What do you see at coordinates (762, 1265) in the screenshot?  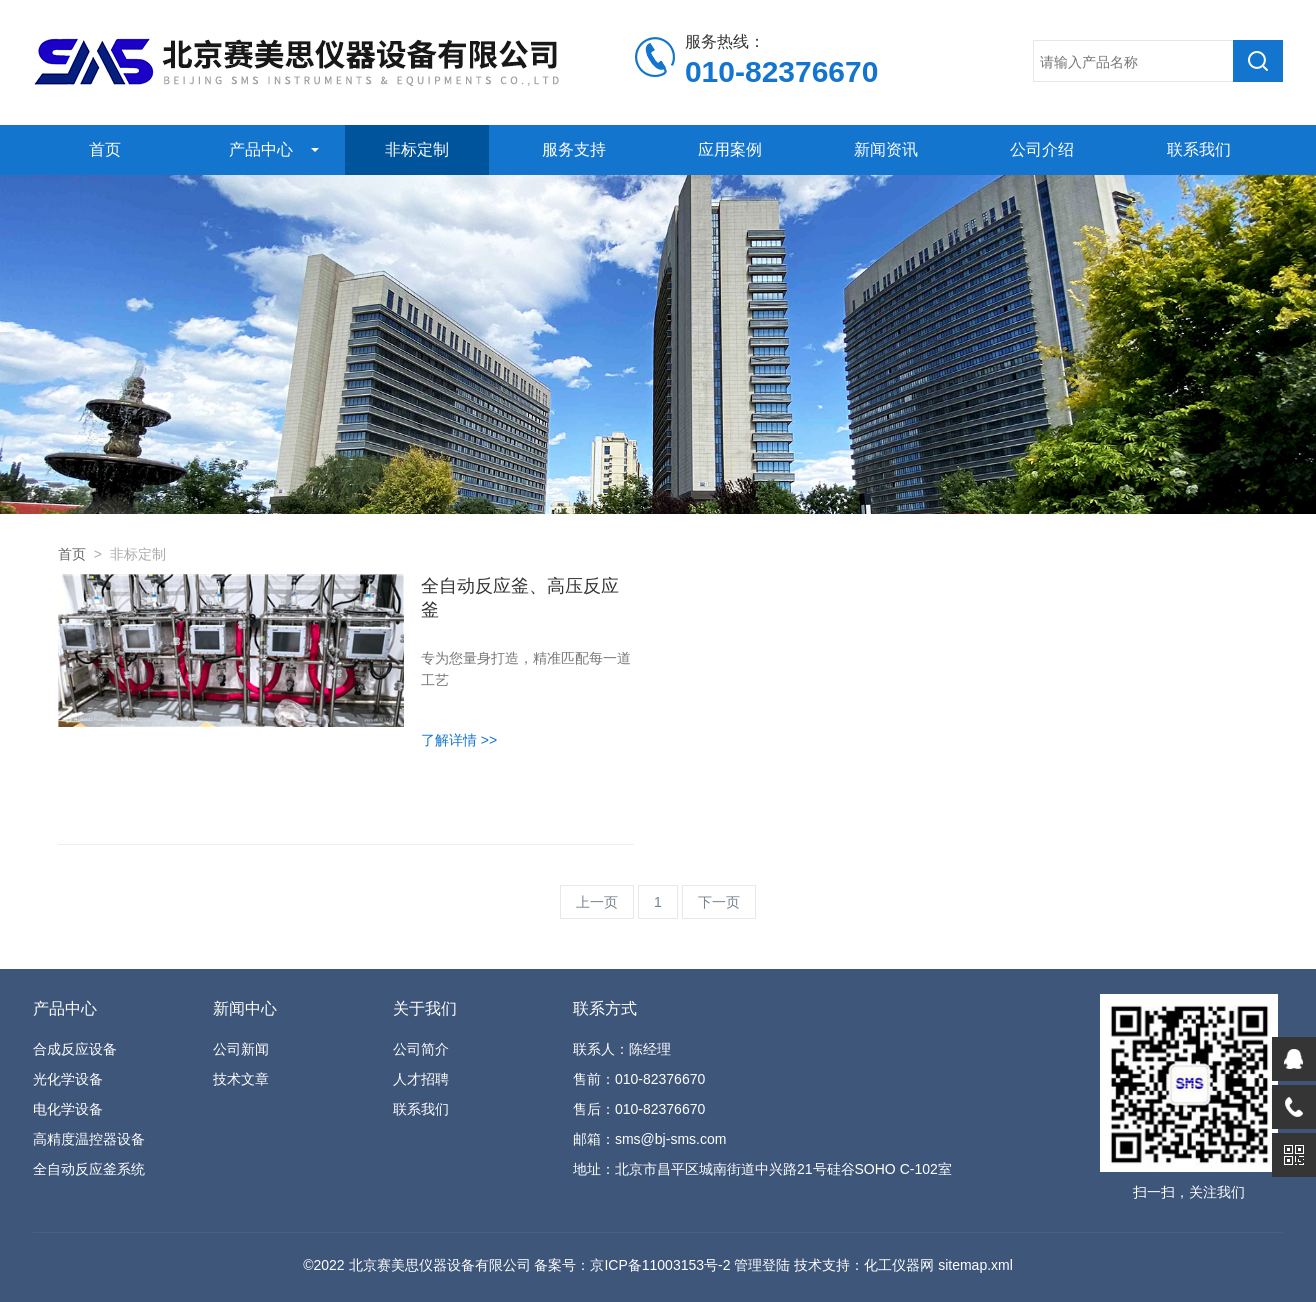 I see `管理登陆` at bounding box center [762, 1265].